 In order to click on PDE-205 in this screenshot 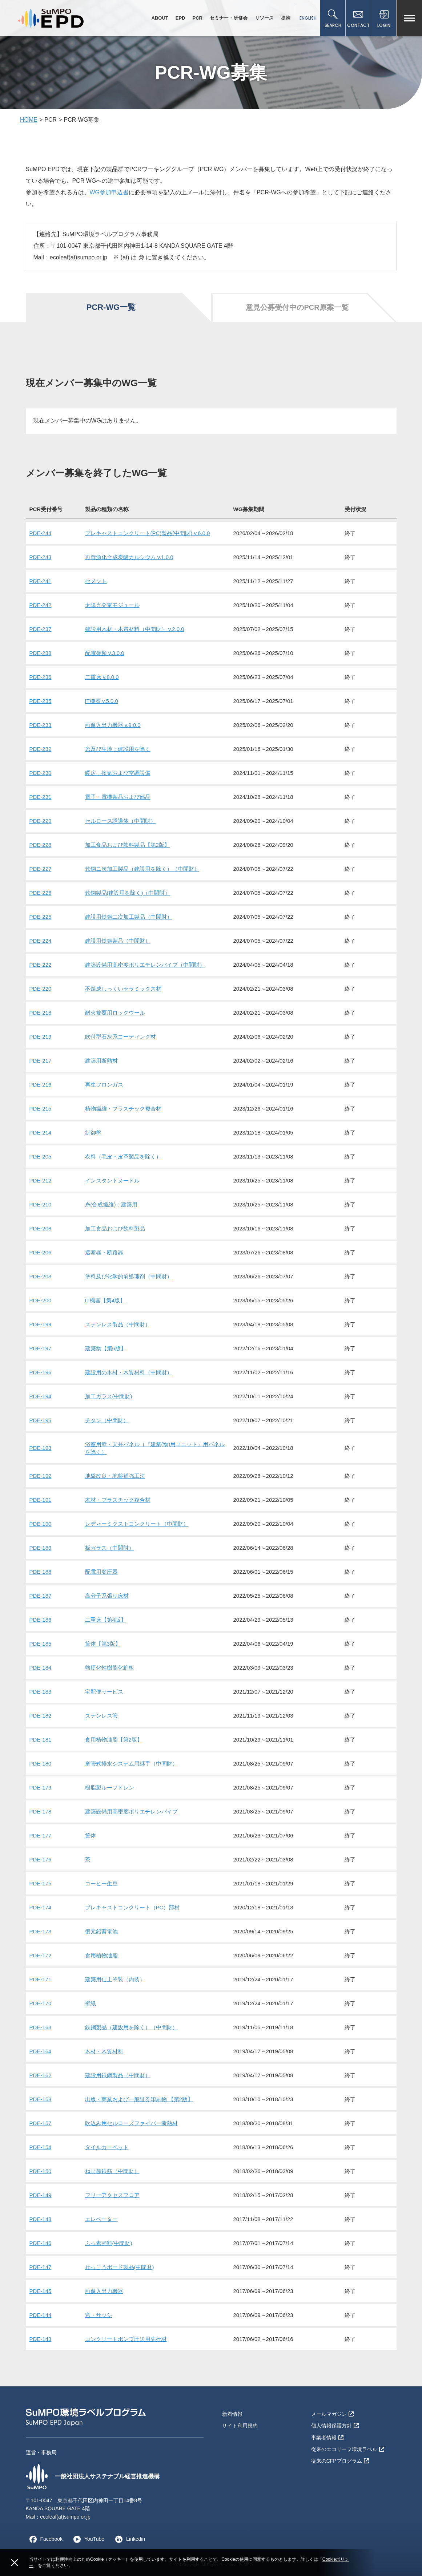, I will do `click(40, 1156)`.